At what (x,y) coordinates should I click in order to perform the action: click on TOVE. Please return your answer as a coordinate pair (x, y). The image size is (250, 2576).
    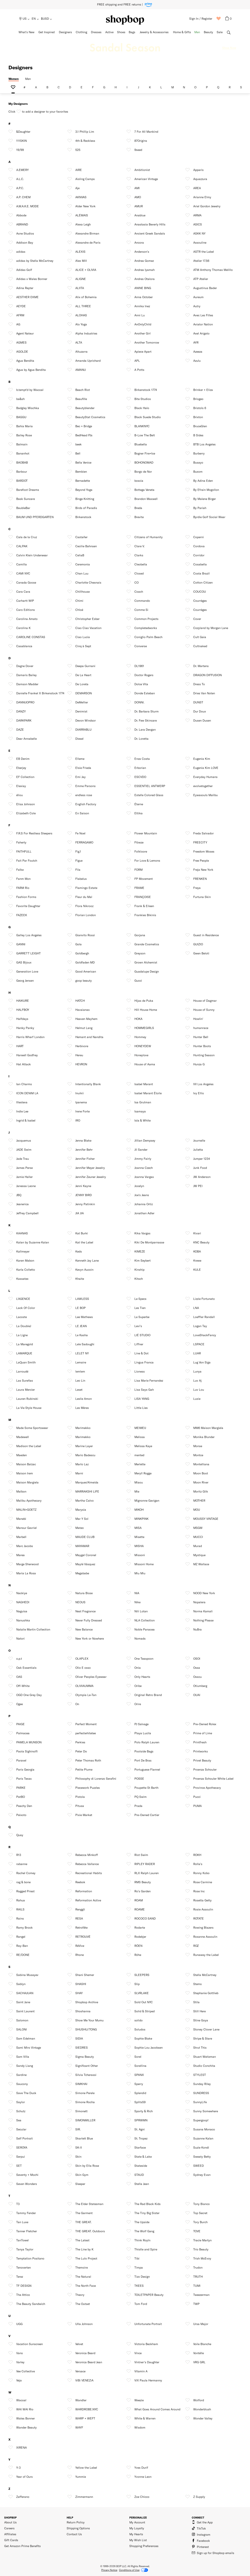
    Looking at the image, I should click on (196, 2231).